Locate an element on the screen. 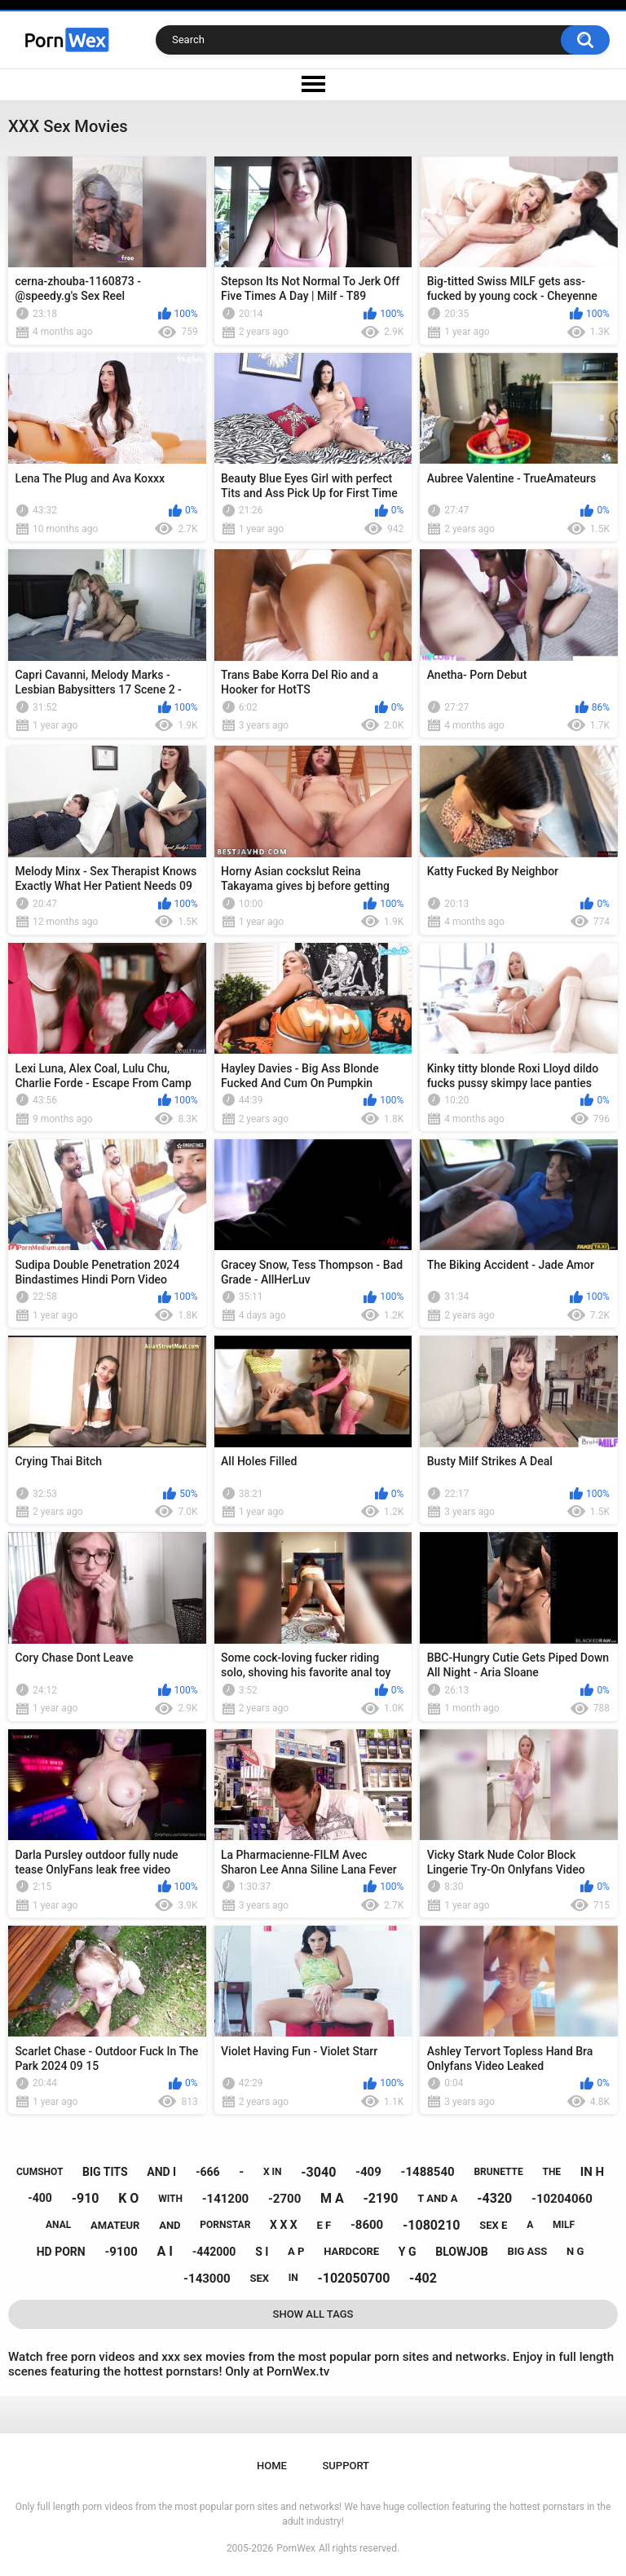 The image size is (626, 2576). and is located at coordinates (169, 2225).